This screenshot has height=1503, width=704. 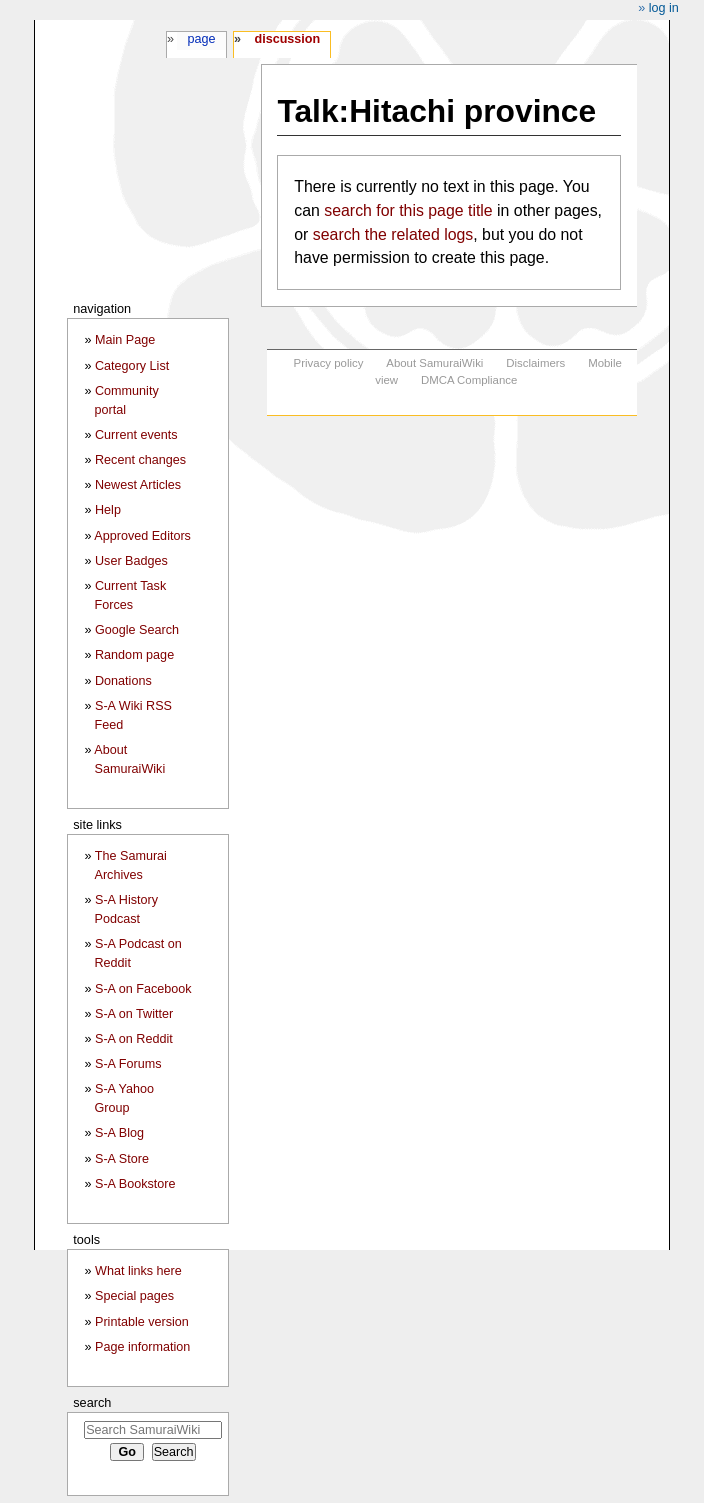 I want to click on search the related logs, so click(x=393, y=234).